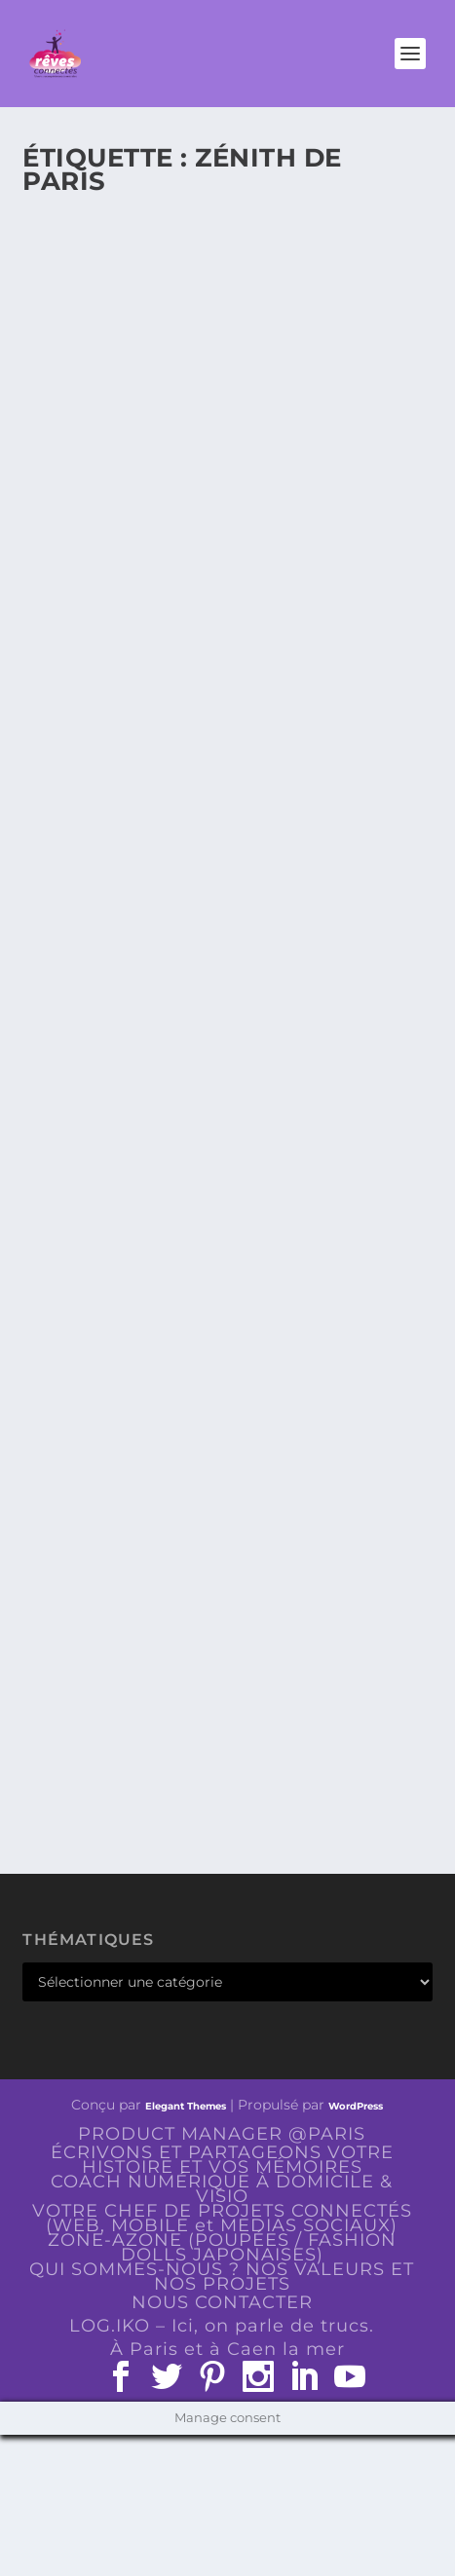 This screenshot has height=2576, width=455. Describe the element at coordinates (221, 2325) in the screenshot. I see `LOG.IKO – Ici, on parle de trucs.` at that location.